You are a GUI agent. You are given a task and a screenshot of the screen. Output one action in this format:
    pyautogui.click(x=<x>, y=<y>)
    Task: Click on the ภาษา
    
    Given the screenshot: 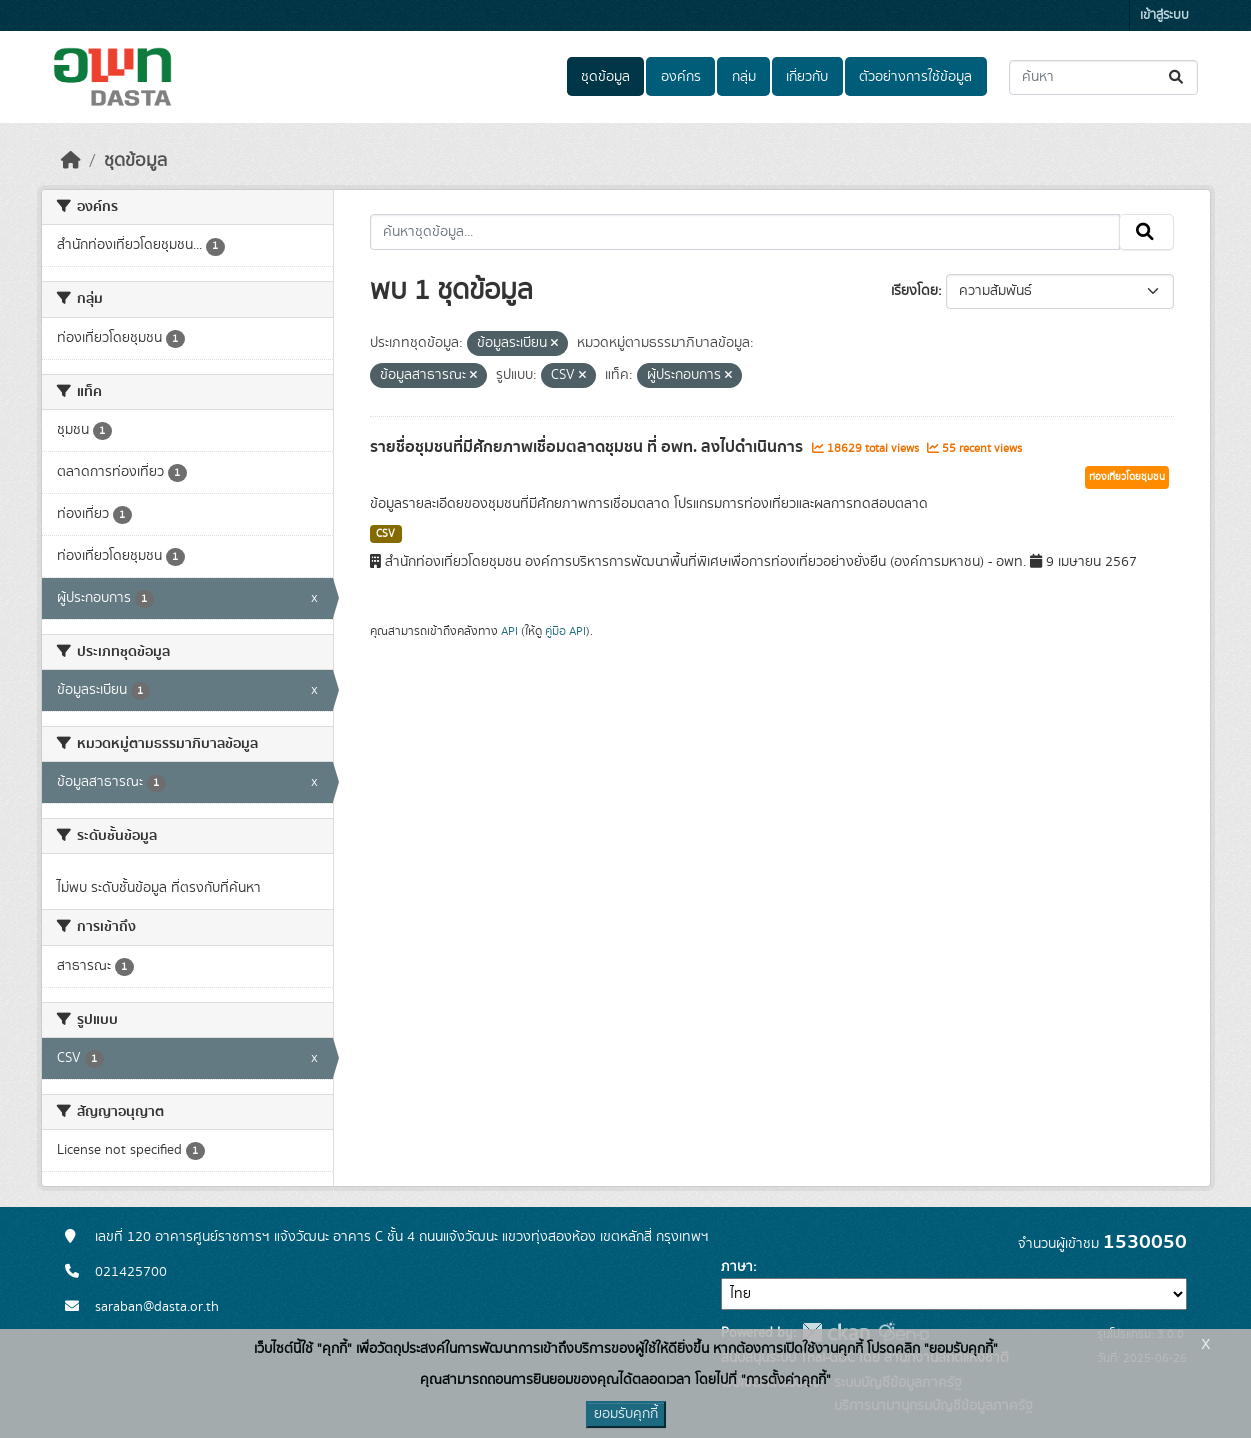 What is the action you would take?
    pyautogui.click(x=737, y=1267)
    